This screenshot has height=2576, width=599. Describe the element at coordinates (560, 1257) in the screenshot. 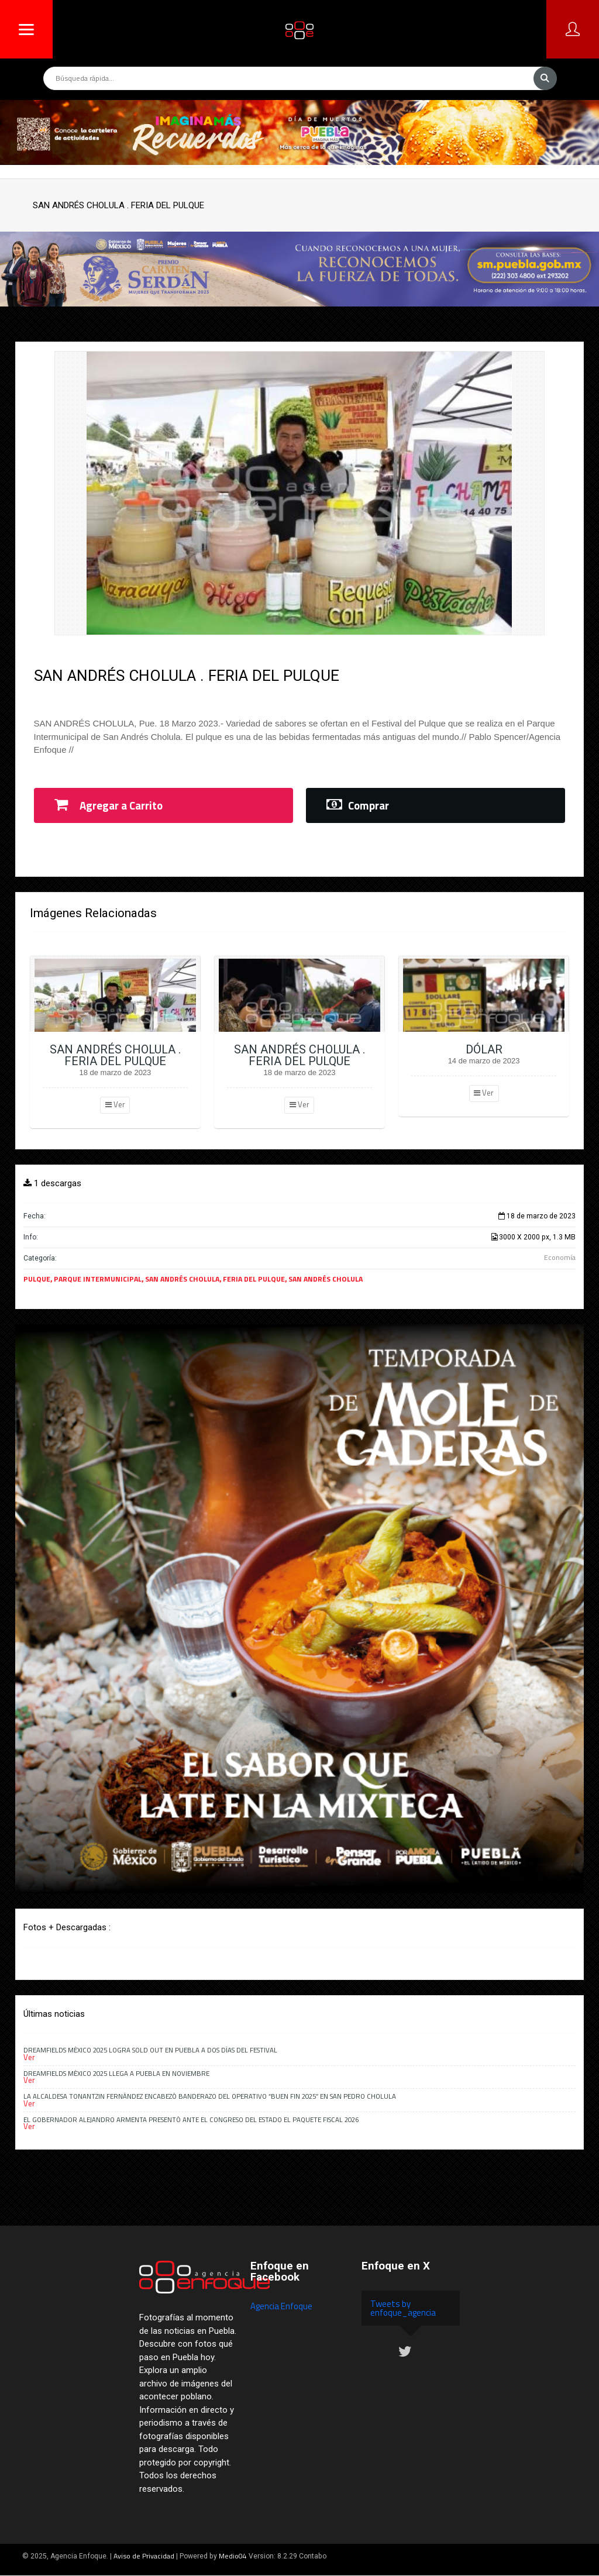

I see `Economía` at that location.